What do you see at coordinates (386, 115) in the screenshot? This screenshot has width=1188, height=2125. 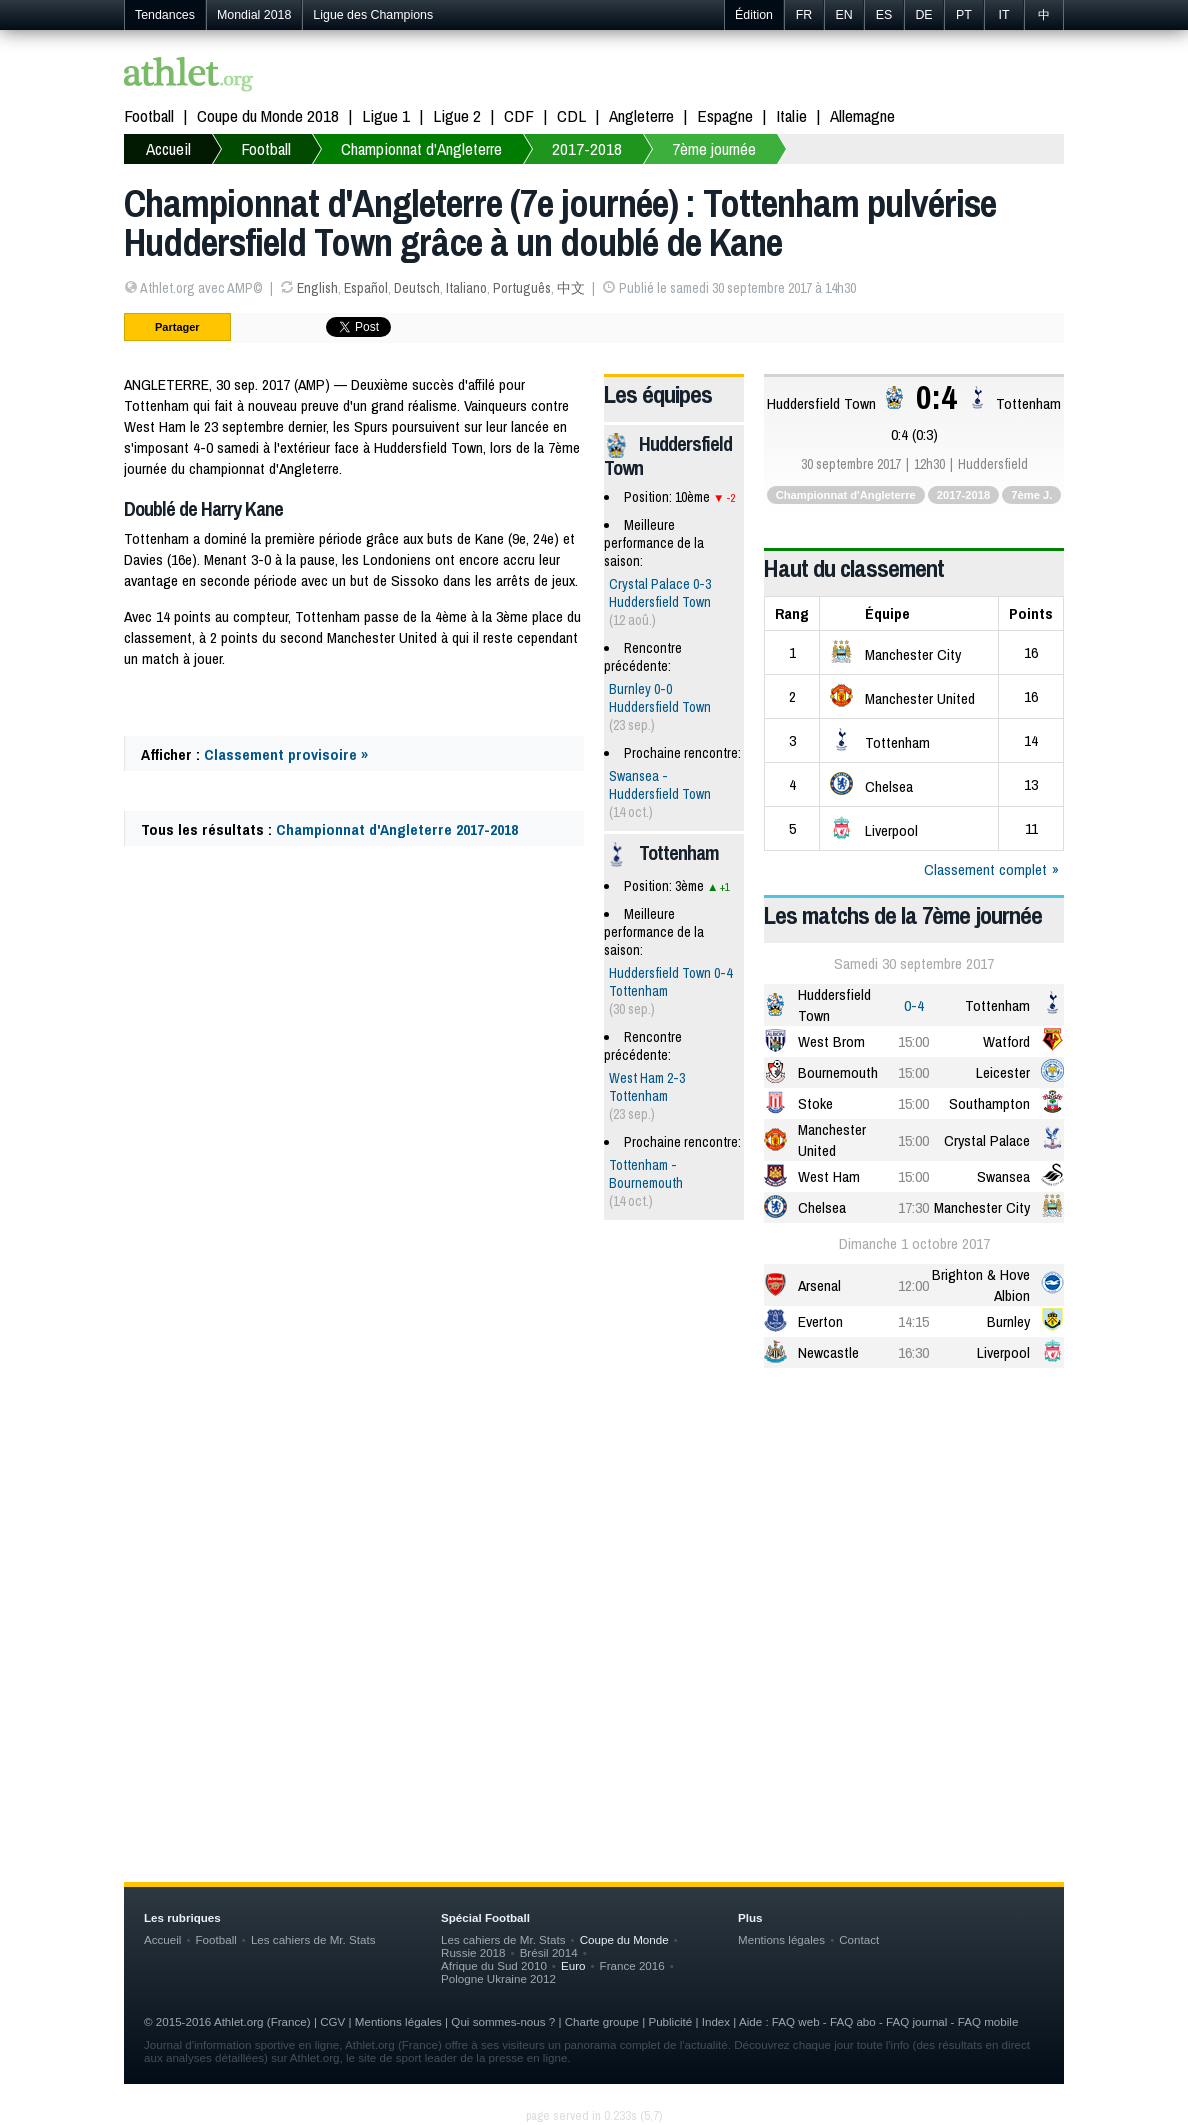 I see `Ligue 1` at bounding box center [386, 115].